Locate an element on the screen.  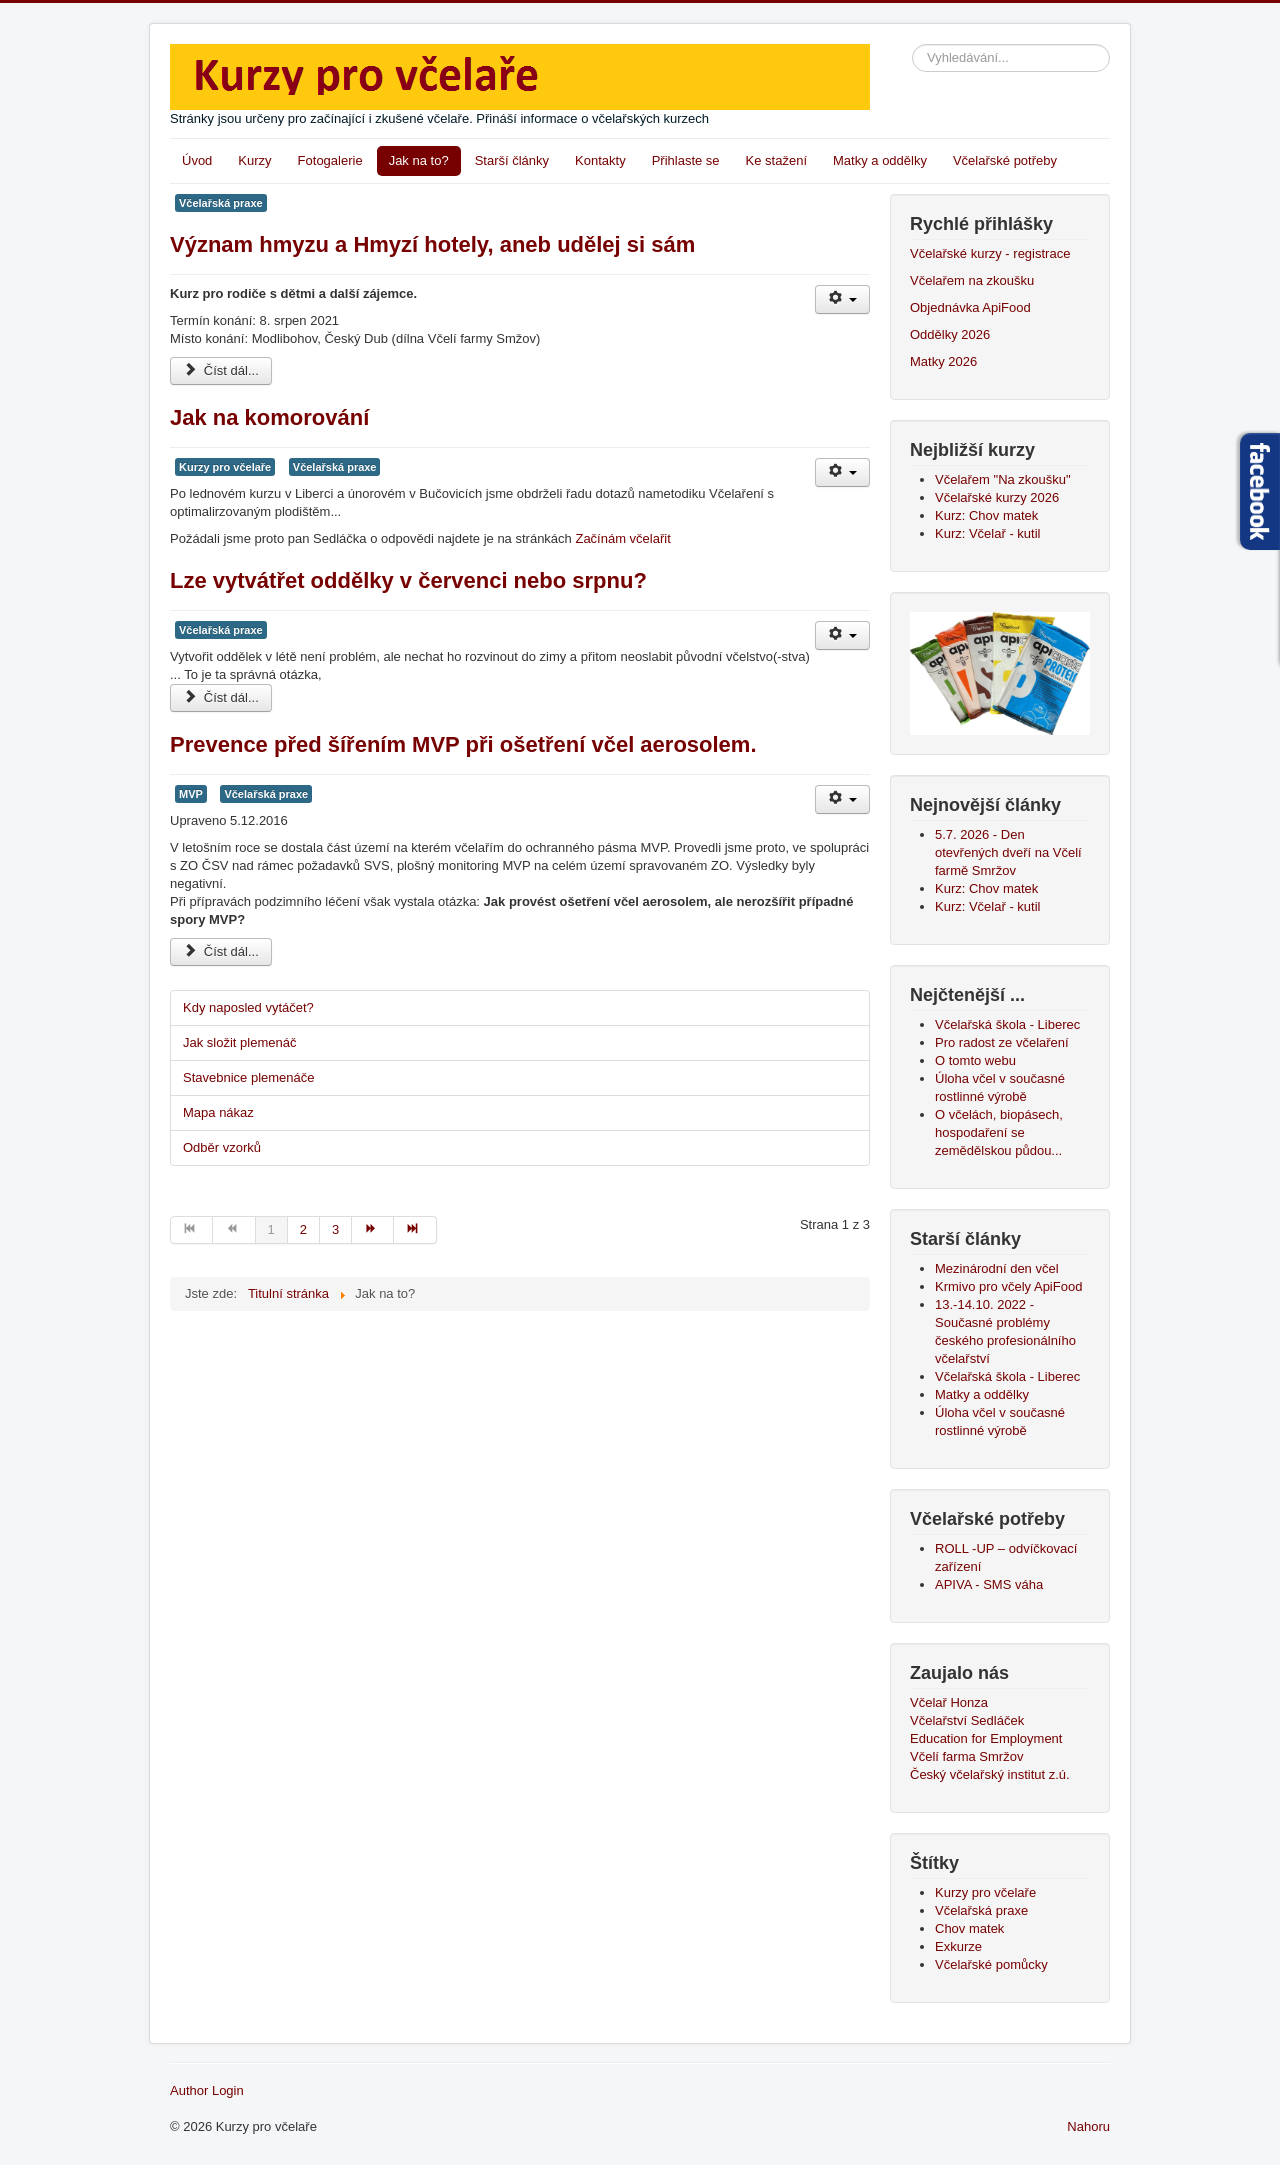
Matky a oddělky is located at coordinates (880, 160).